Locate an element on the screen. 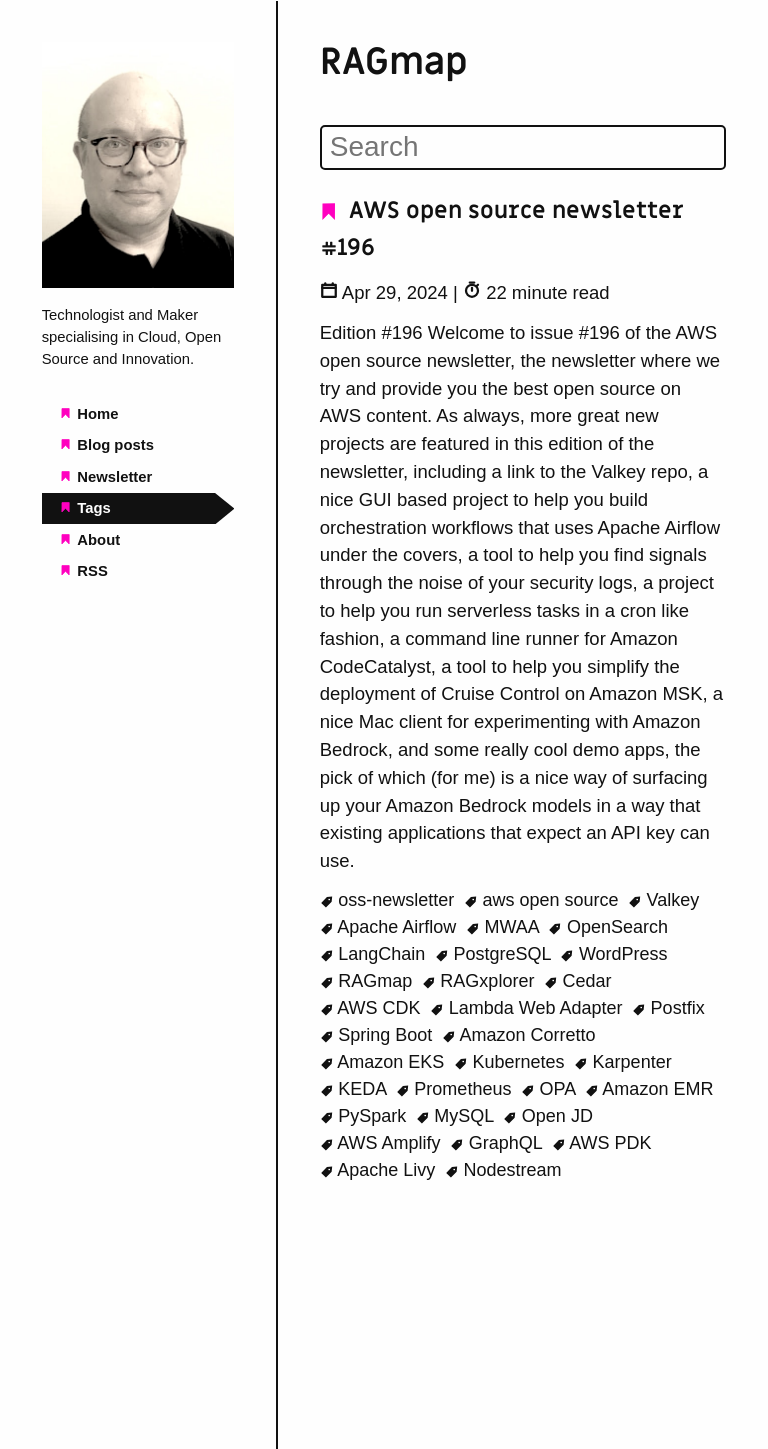 This screenshot has height=1449, width=768. MySQL is located at coordinates (457, 1116).